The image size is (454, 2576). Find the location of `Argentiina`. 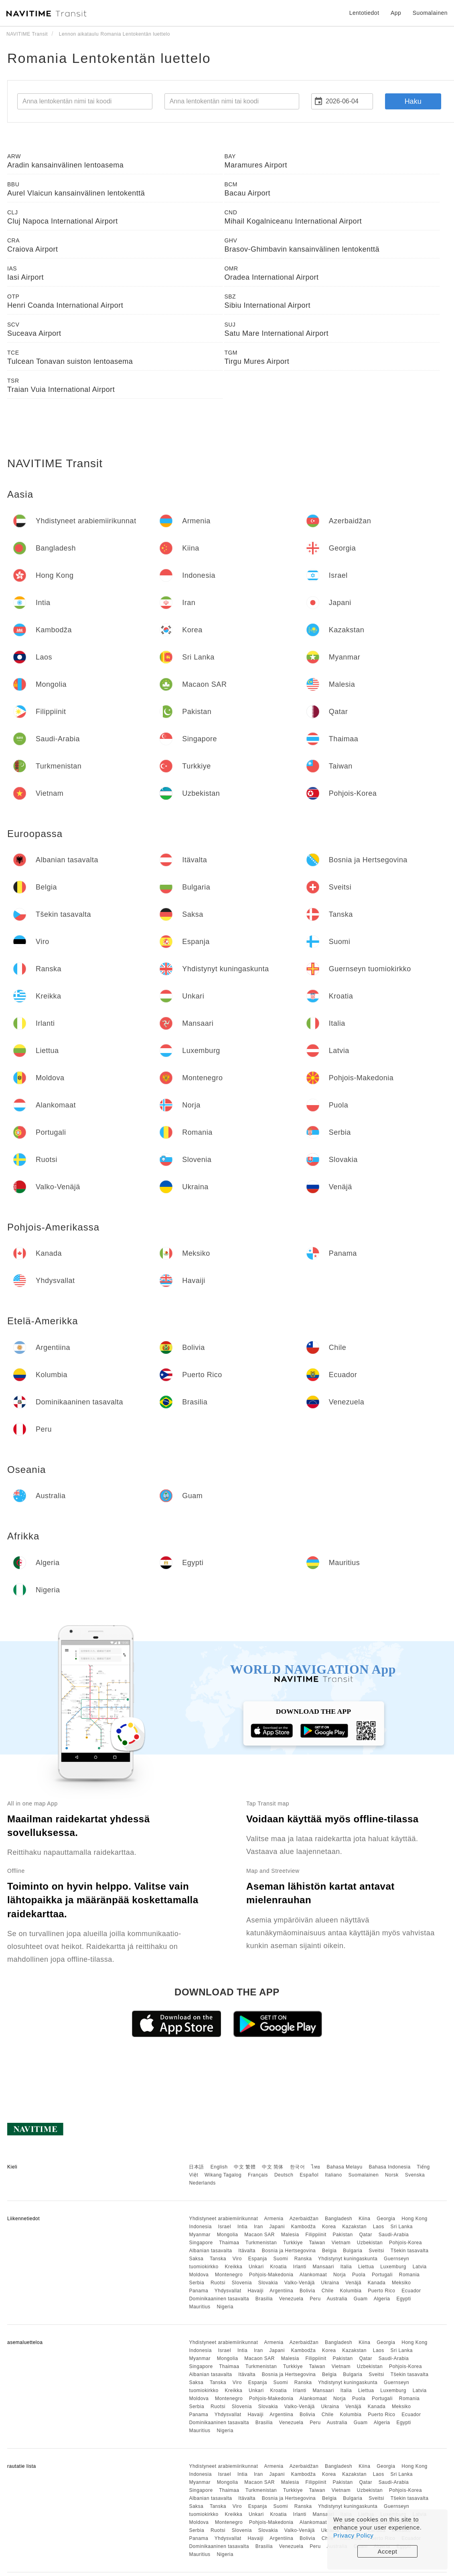

Argentiina is located at coordinates (281, 2291).